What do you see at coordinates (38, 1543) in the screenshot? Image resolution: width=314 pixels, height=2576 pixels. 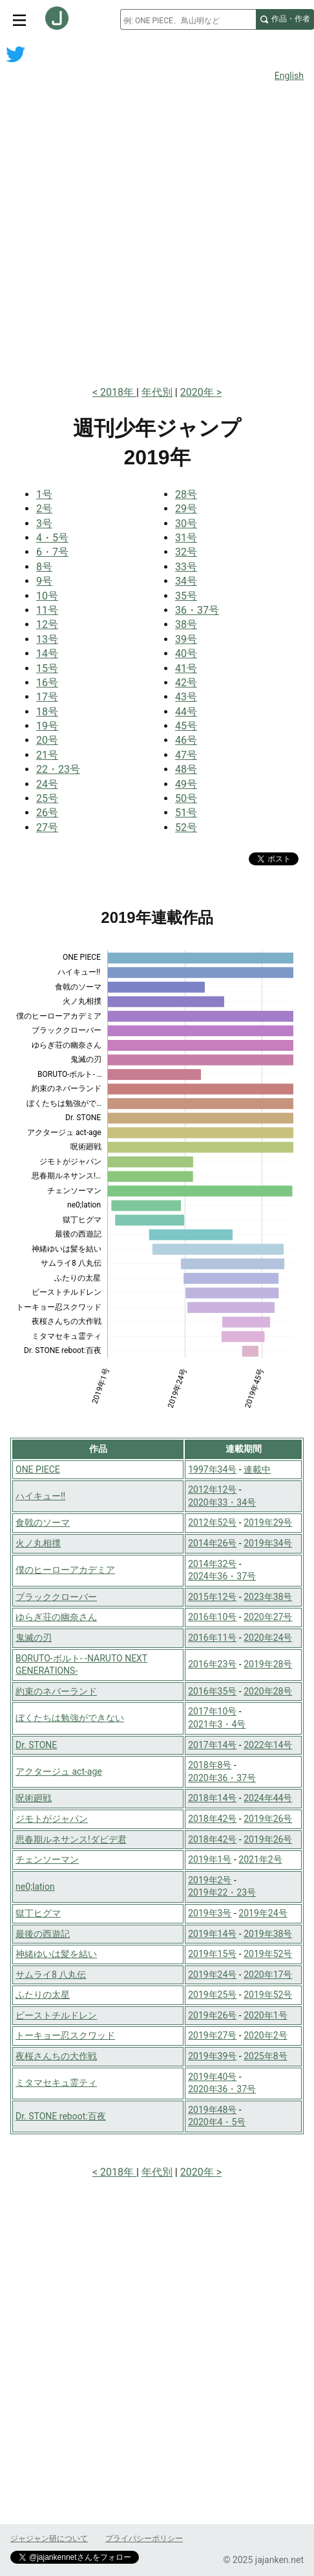 I see `火ノ丸相撲` at bounding box center [38, 1543].